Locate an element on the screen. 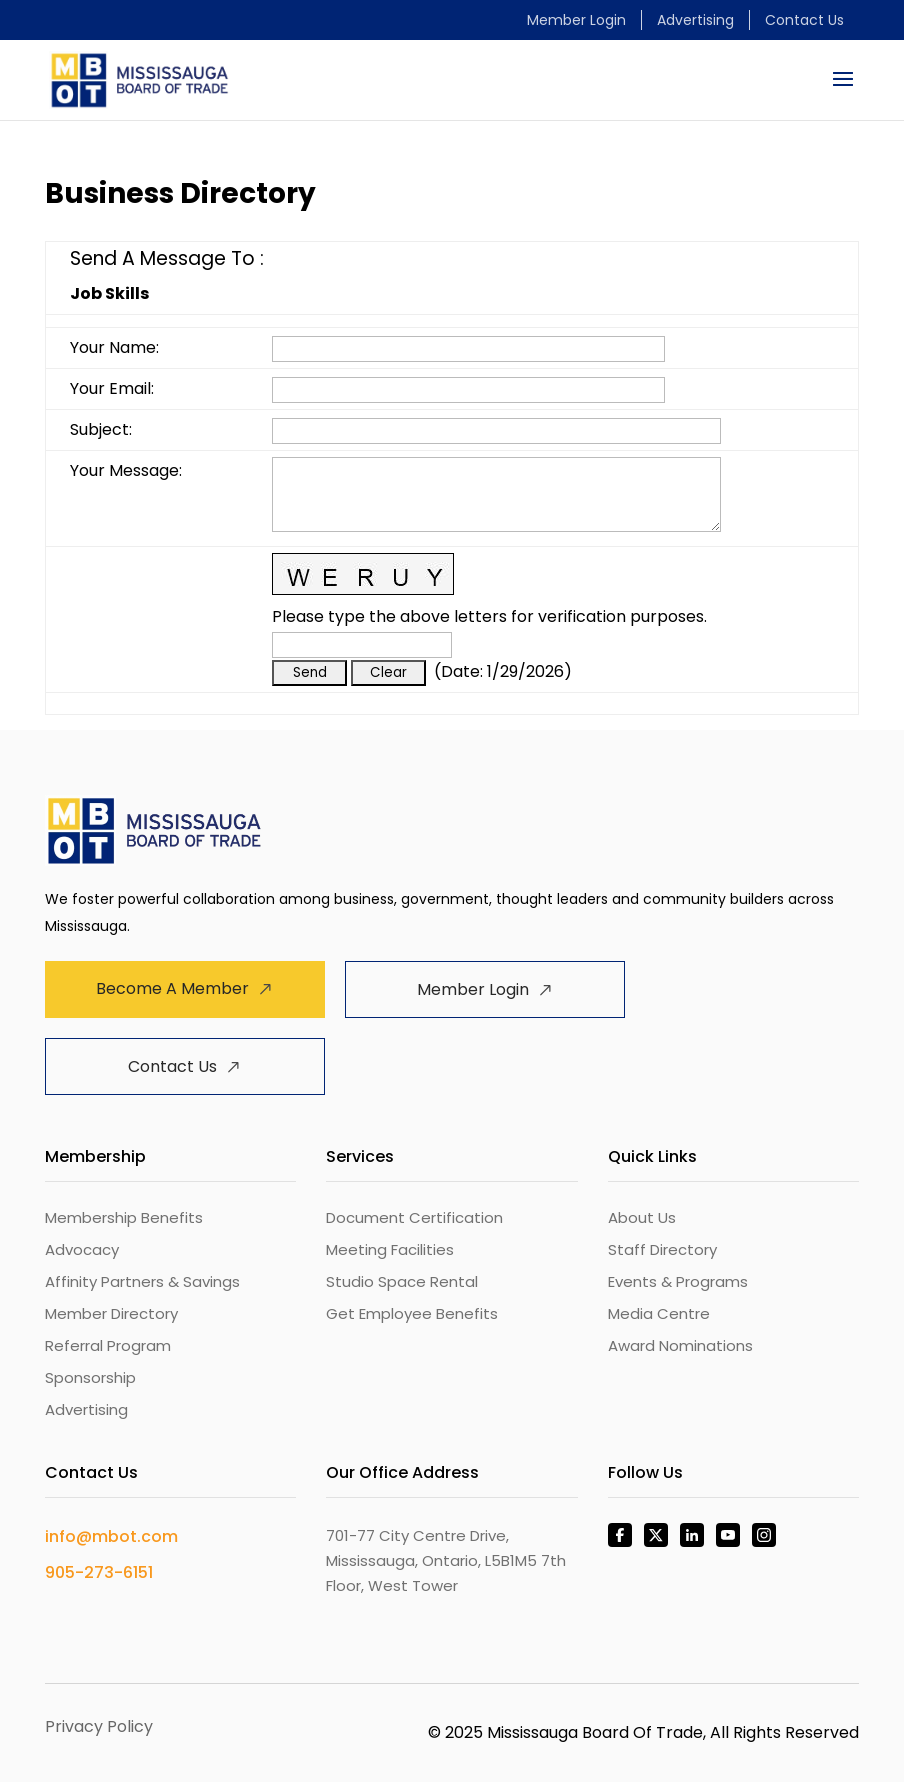 This screenshot has height=1782, width=904. 905-273-6151 is located at coordinates (99, 1572).